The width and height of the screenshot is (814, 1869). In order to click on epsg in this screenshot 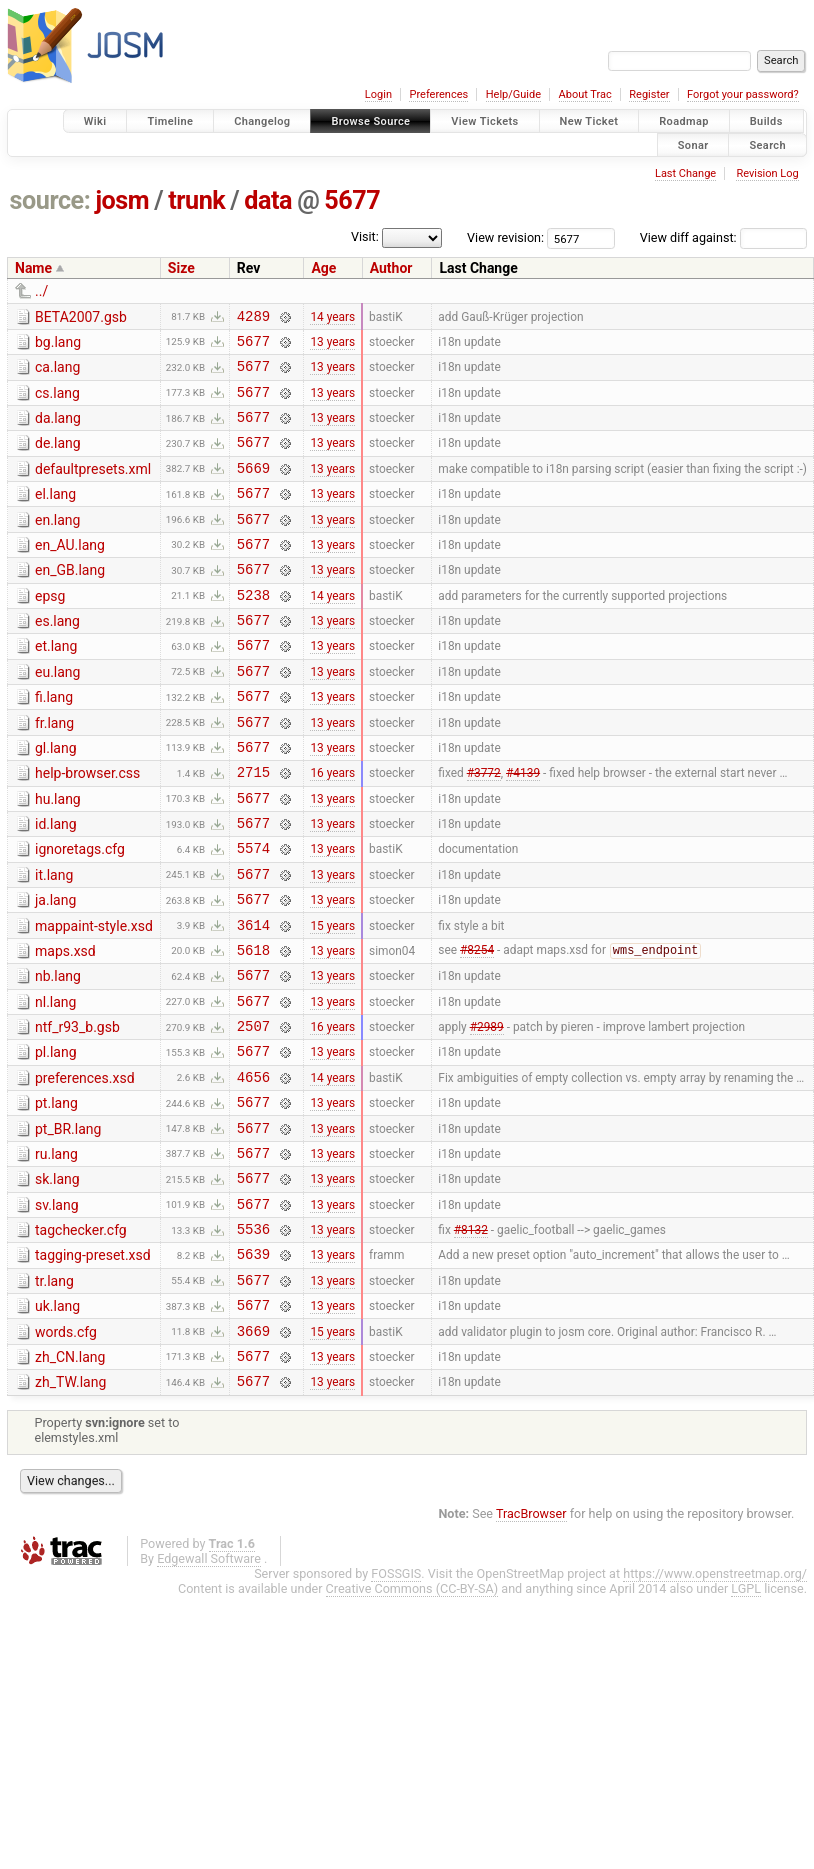, I will do `click(50, 629)`.